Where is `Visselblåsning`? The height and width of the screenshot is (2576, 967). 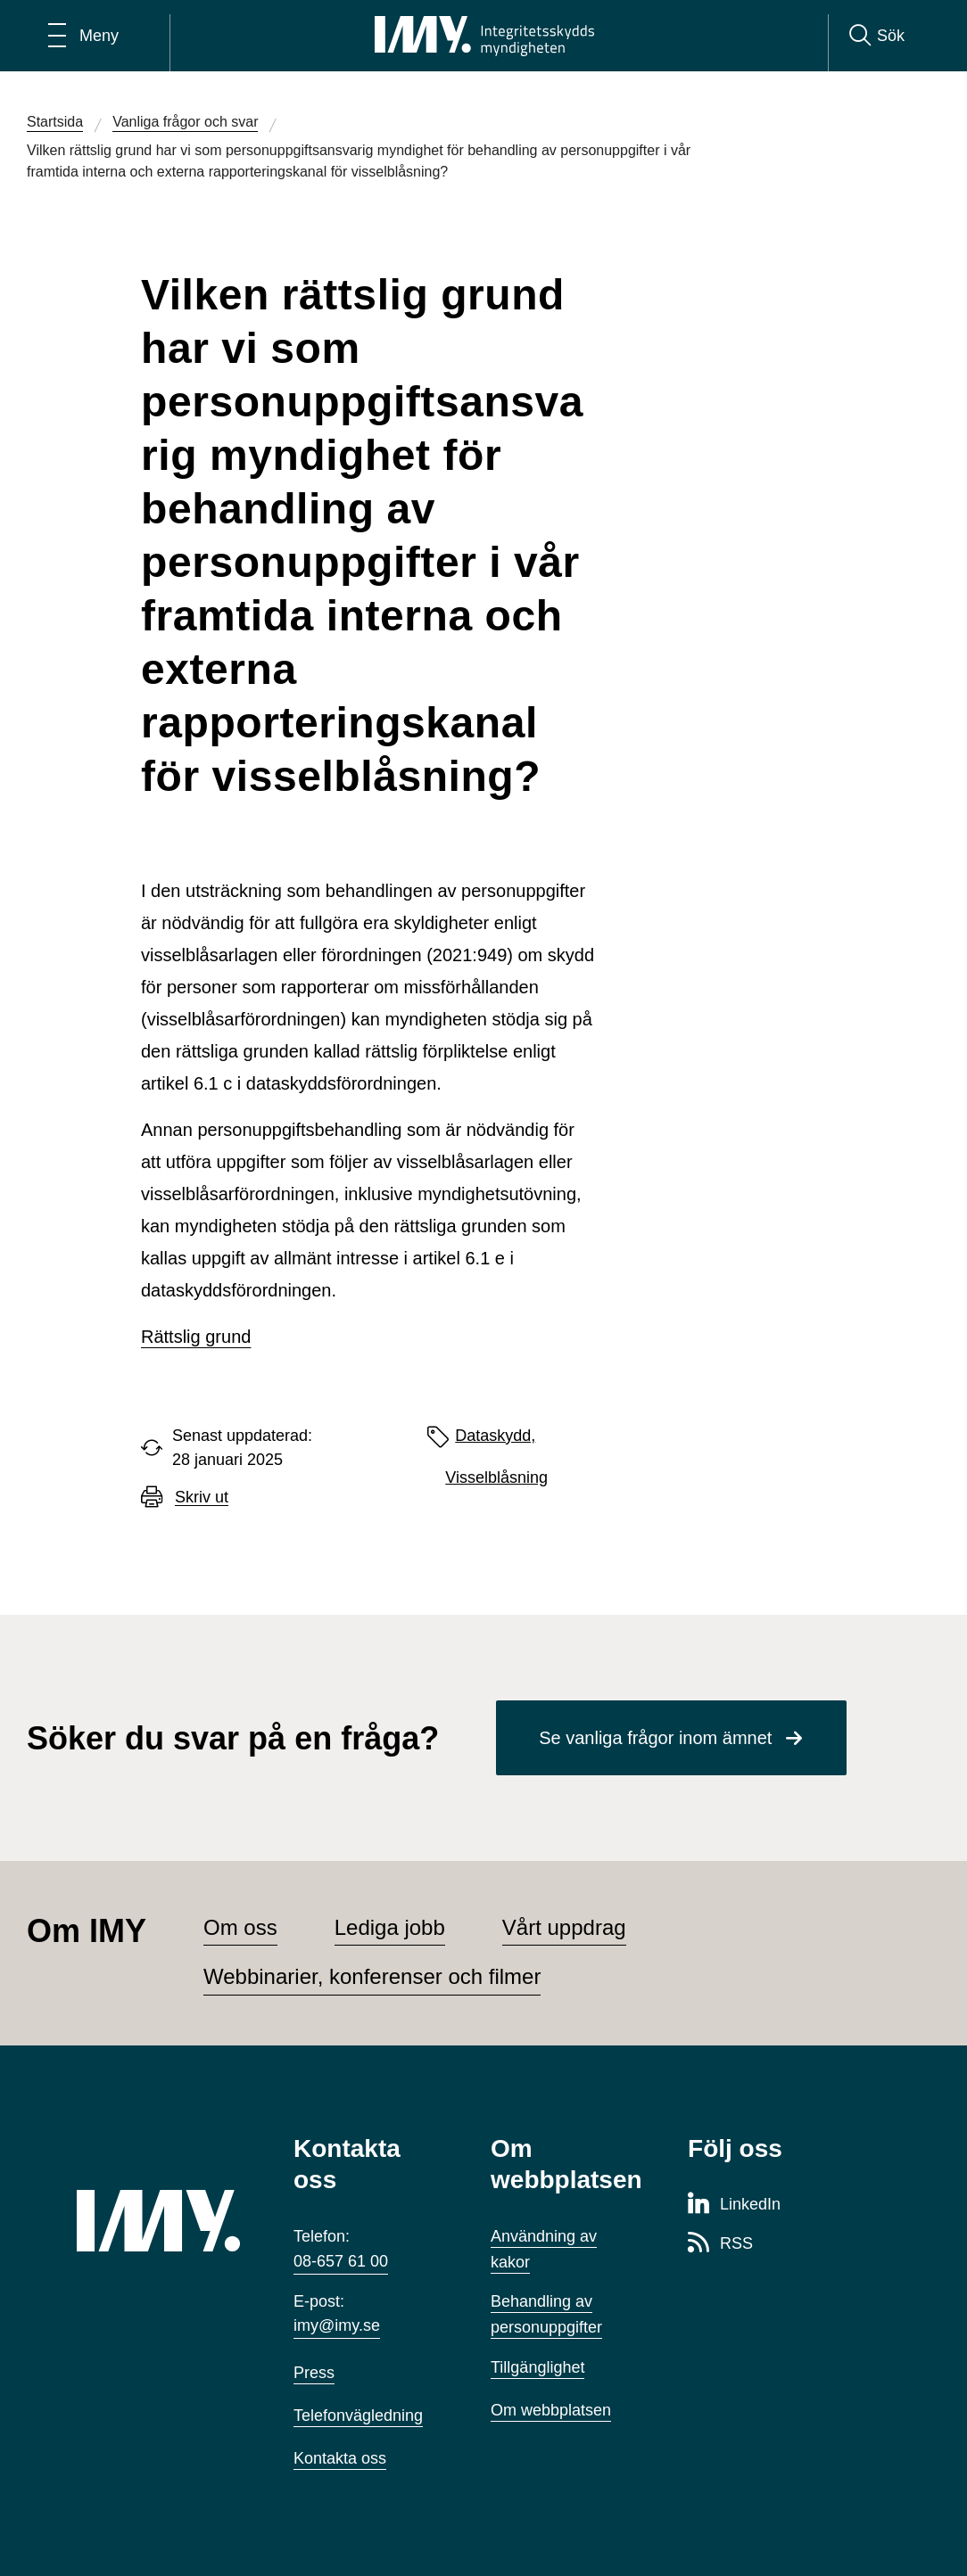
Visselblåsning is located at coordinates (496, 1477).